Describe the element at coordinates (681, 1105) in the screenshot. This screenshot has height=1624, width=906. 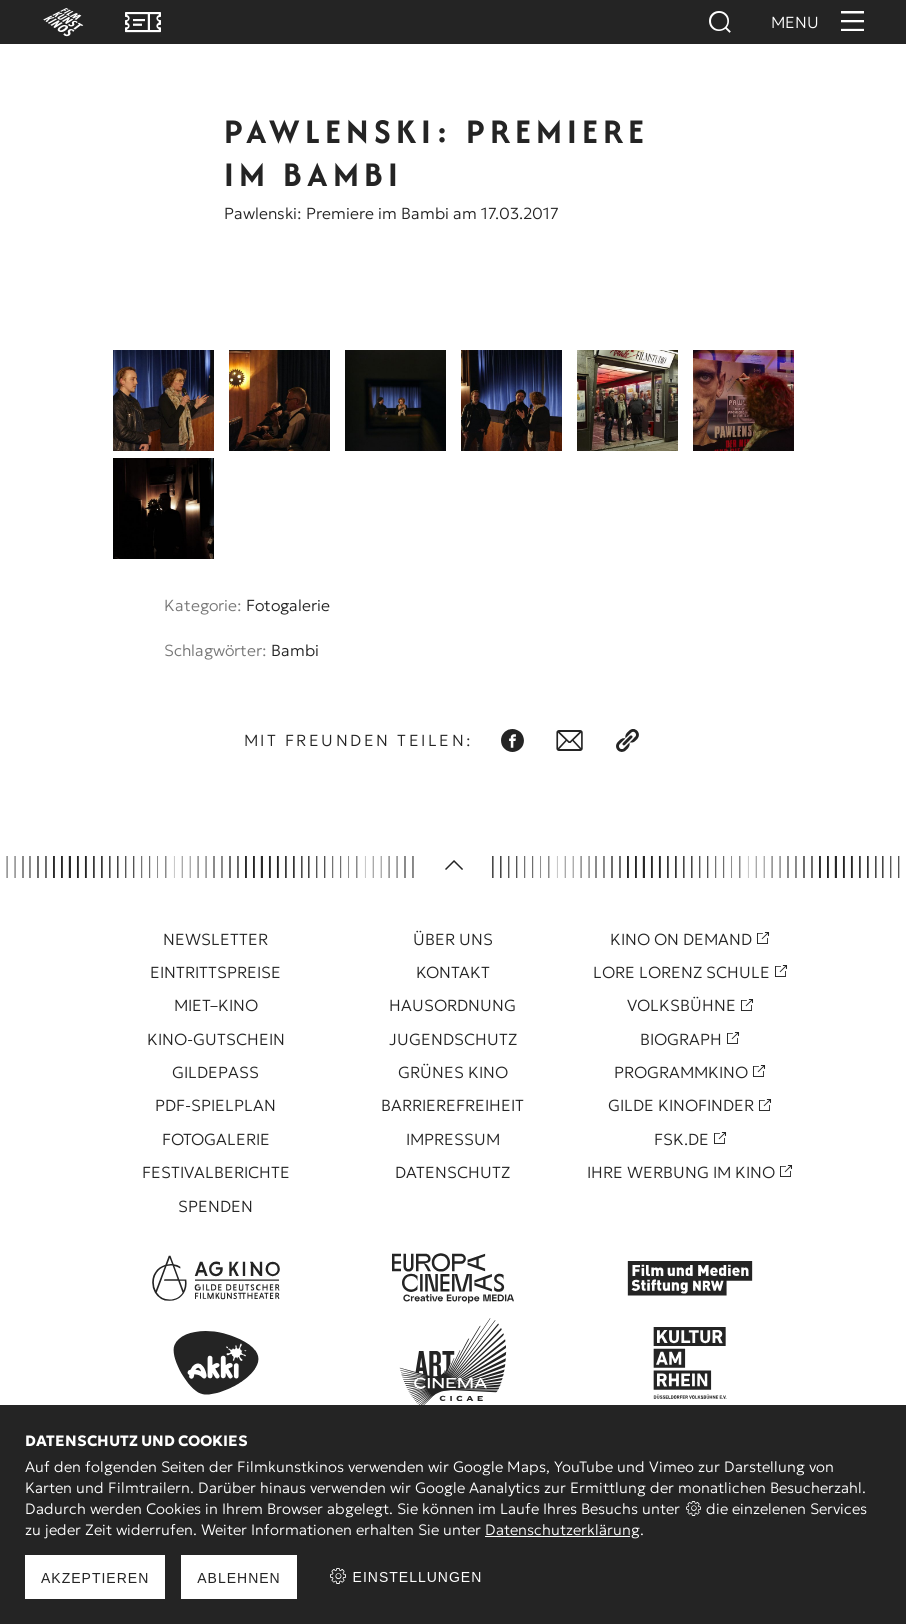
I see `Gilde Kinofinder` at that location.